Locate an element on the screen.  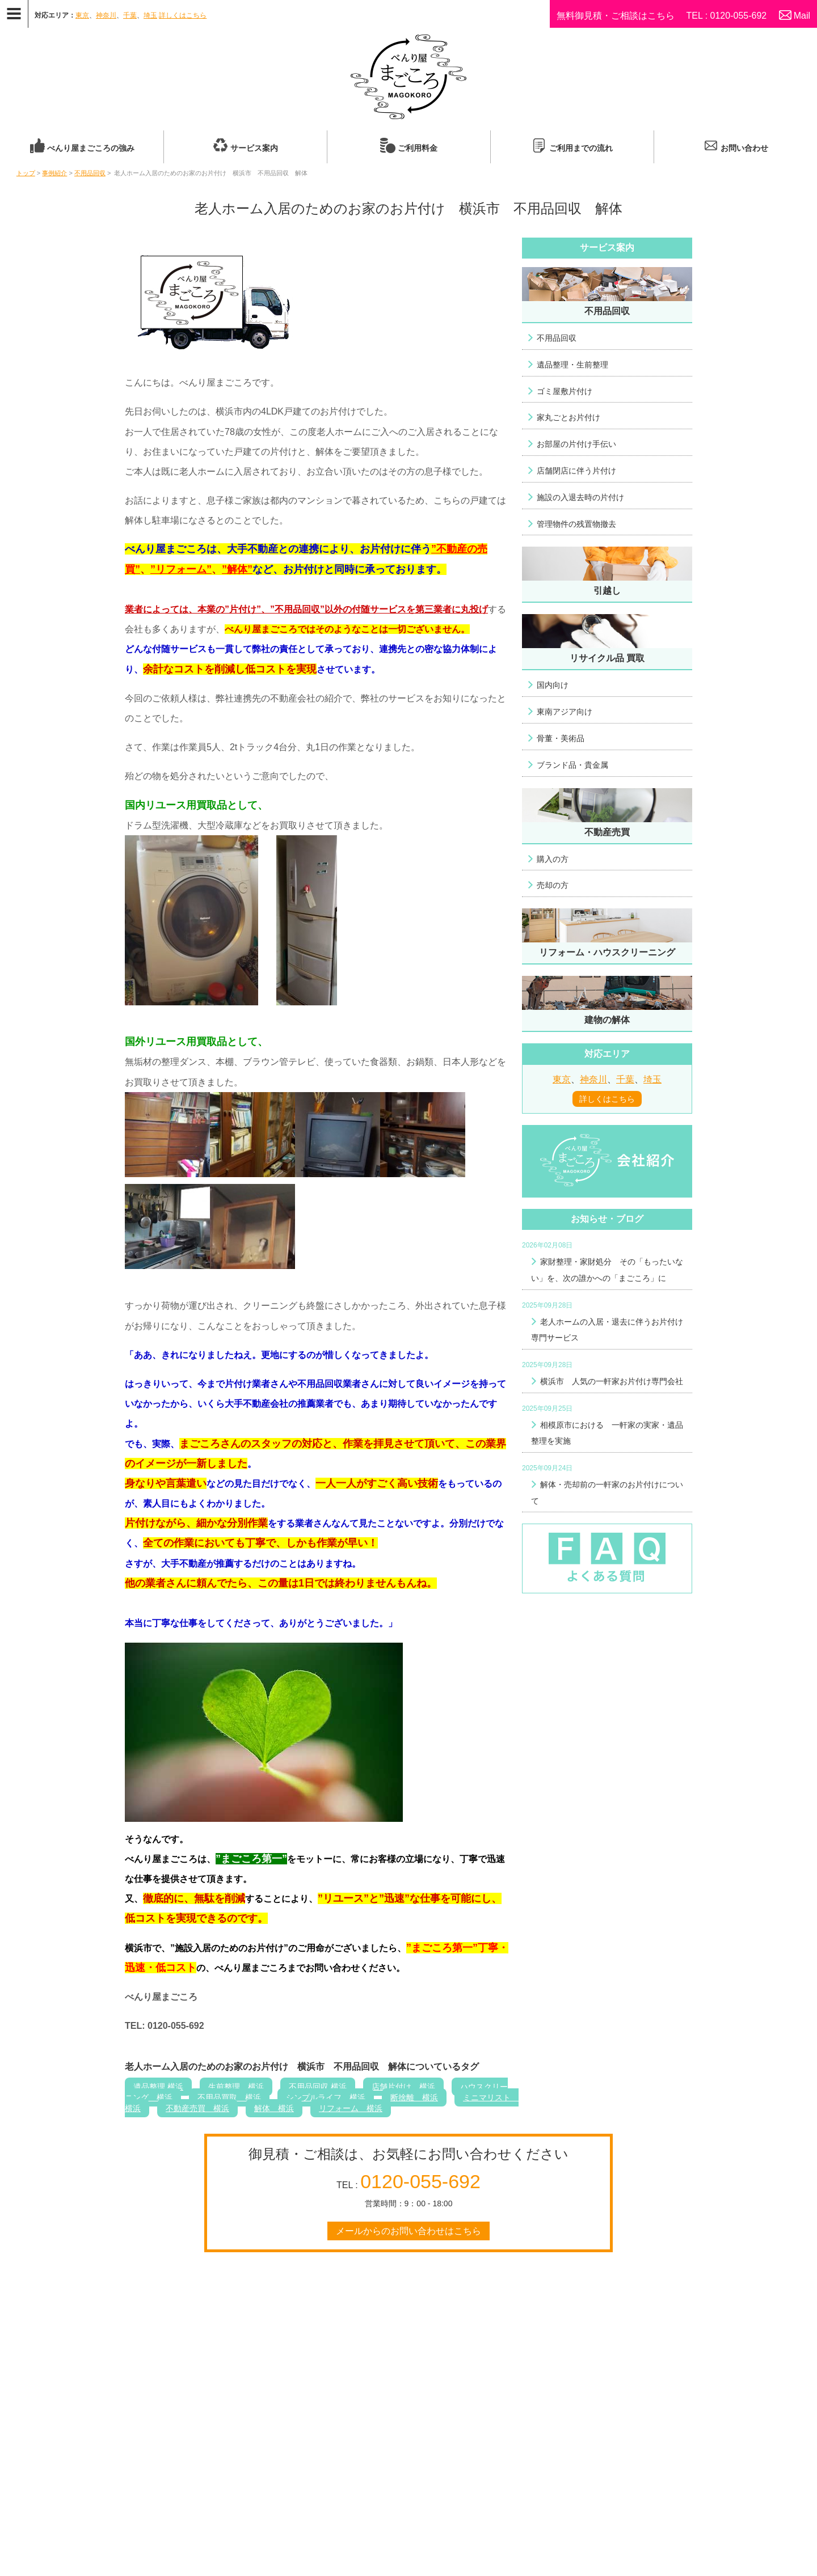
べんり屋まごころの強み is located at coordinates (90, 148).